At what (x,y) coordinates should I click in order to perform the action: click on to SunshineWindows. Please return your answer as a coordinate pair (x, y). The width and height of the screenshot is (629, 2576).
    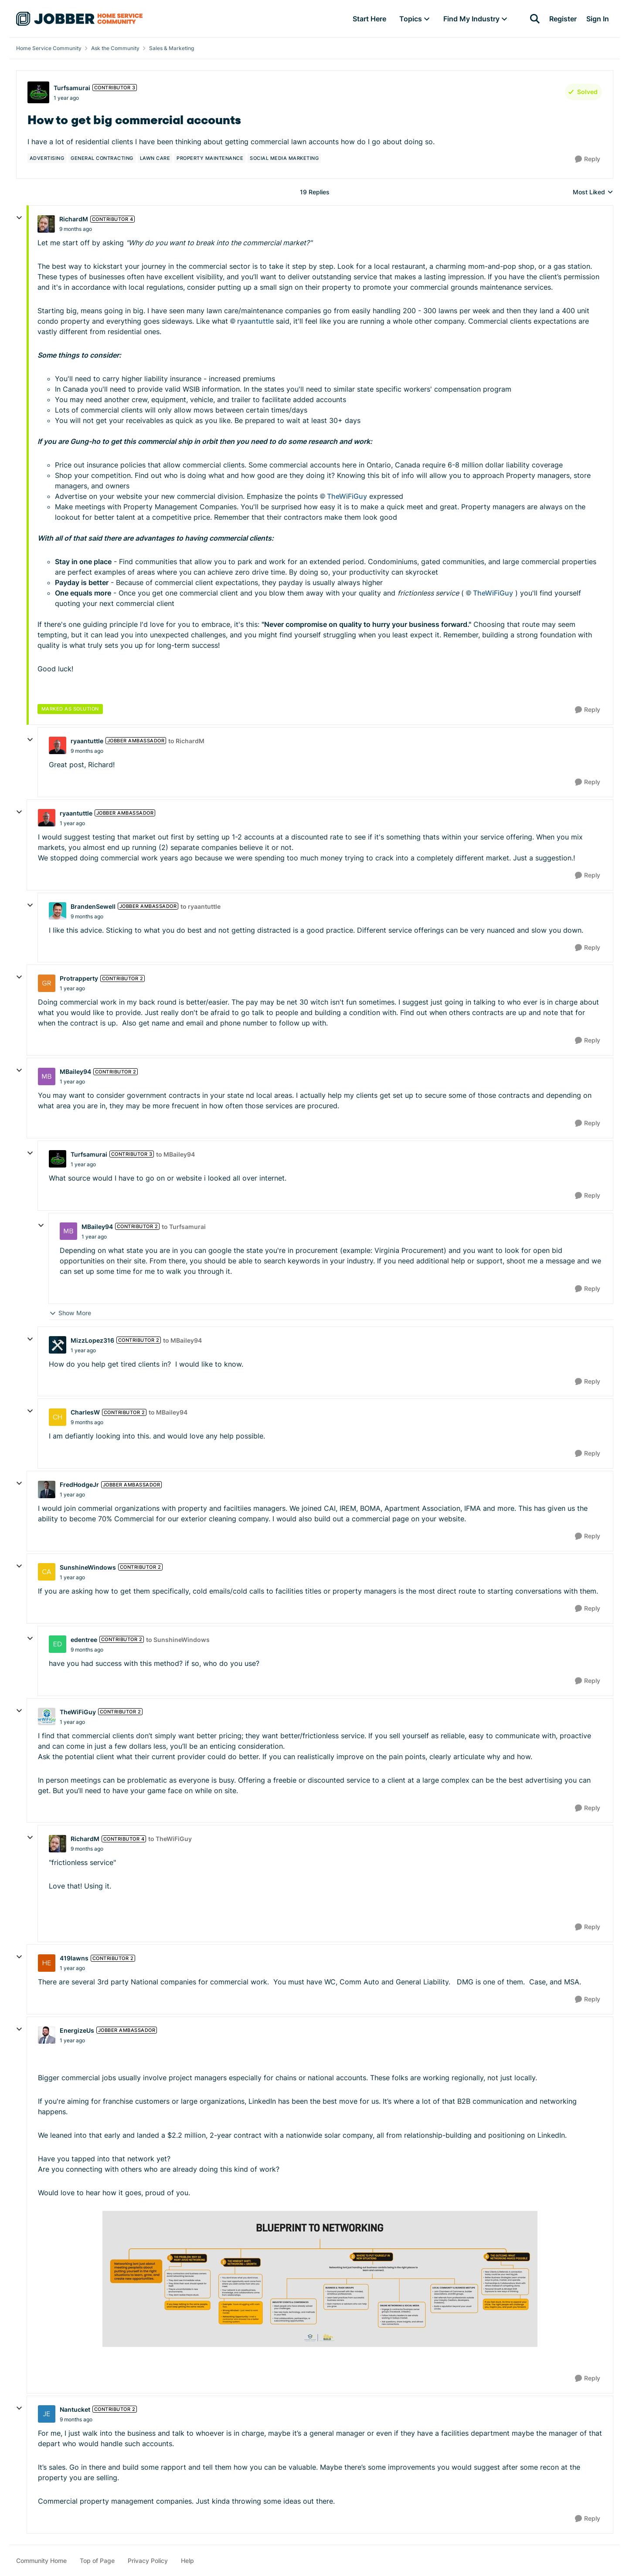
    Looking at the image, I should click on (178, 1639).